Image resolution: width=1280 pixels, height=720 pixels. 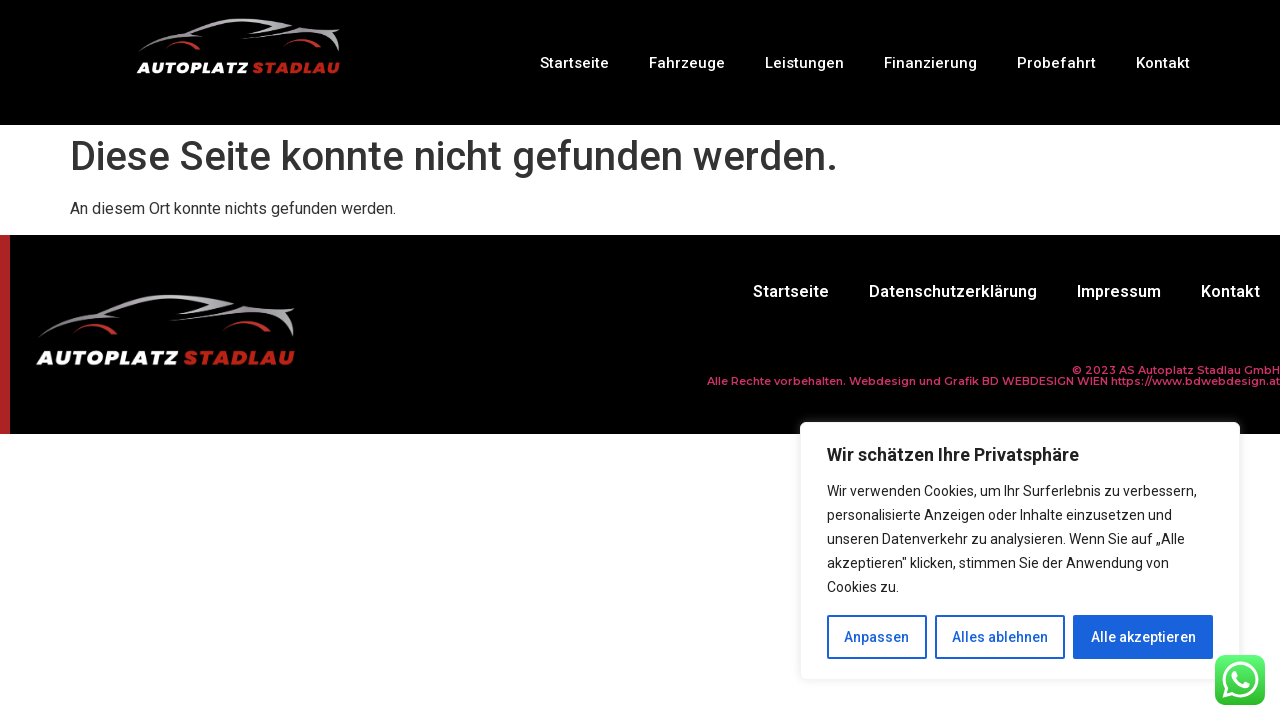 I want to click on https://www.bdwebdesign.at, so click(x=1195, y=381).